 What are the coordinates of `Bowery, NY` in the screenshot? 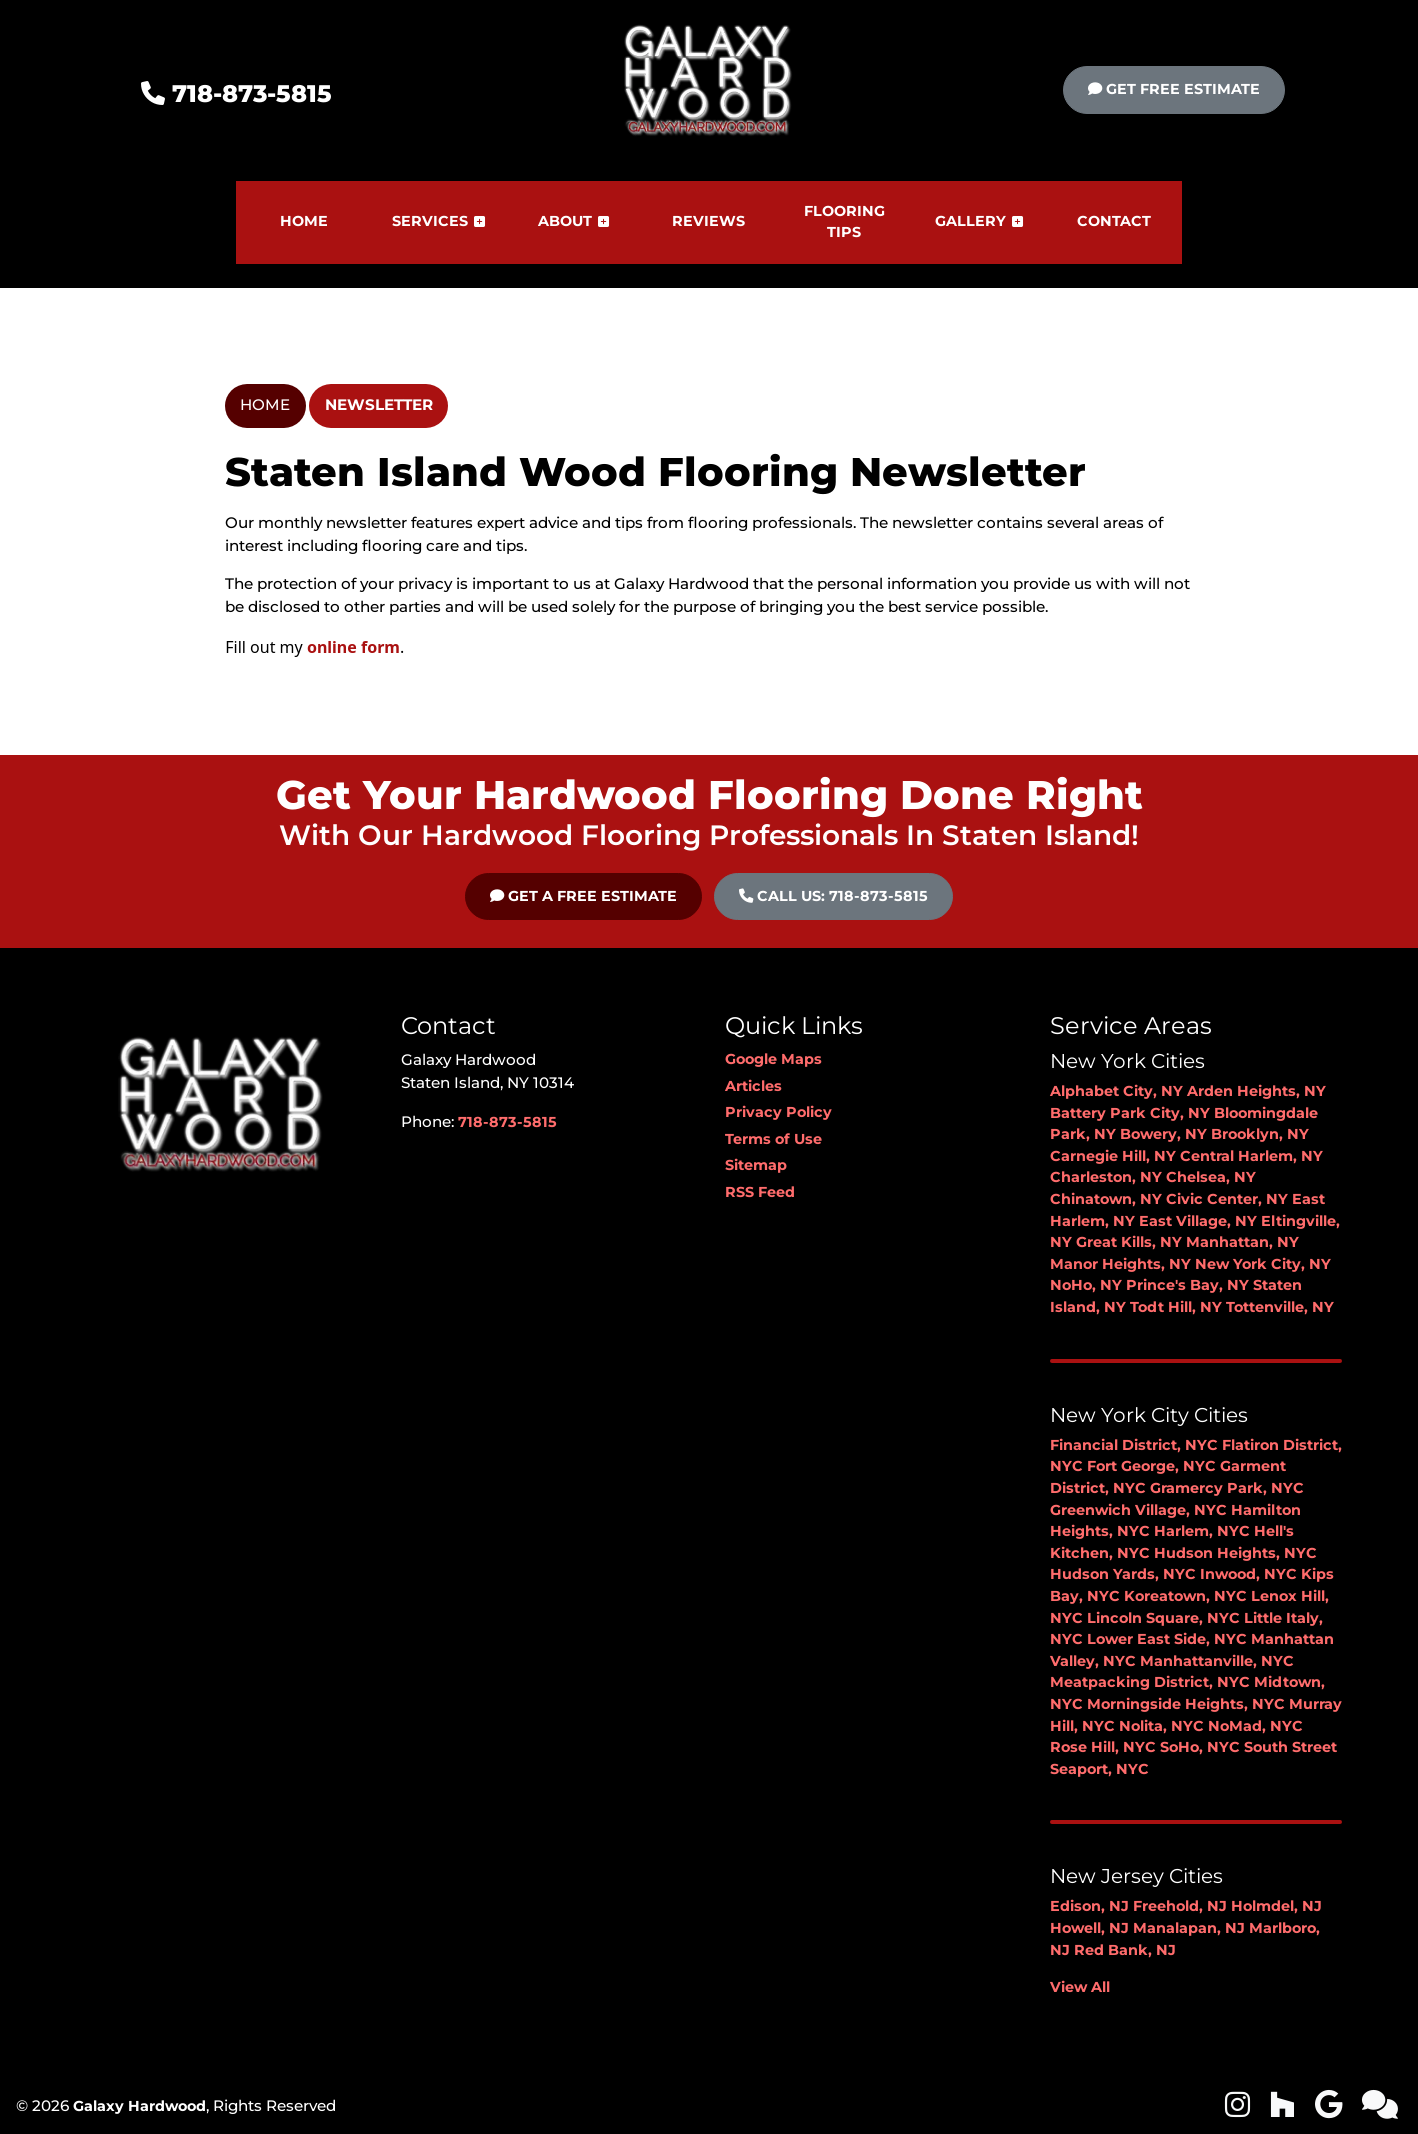 It's located at (1163, 1134).